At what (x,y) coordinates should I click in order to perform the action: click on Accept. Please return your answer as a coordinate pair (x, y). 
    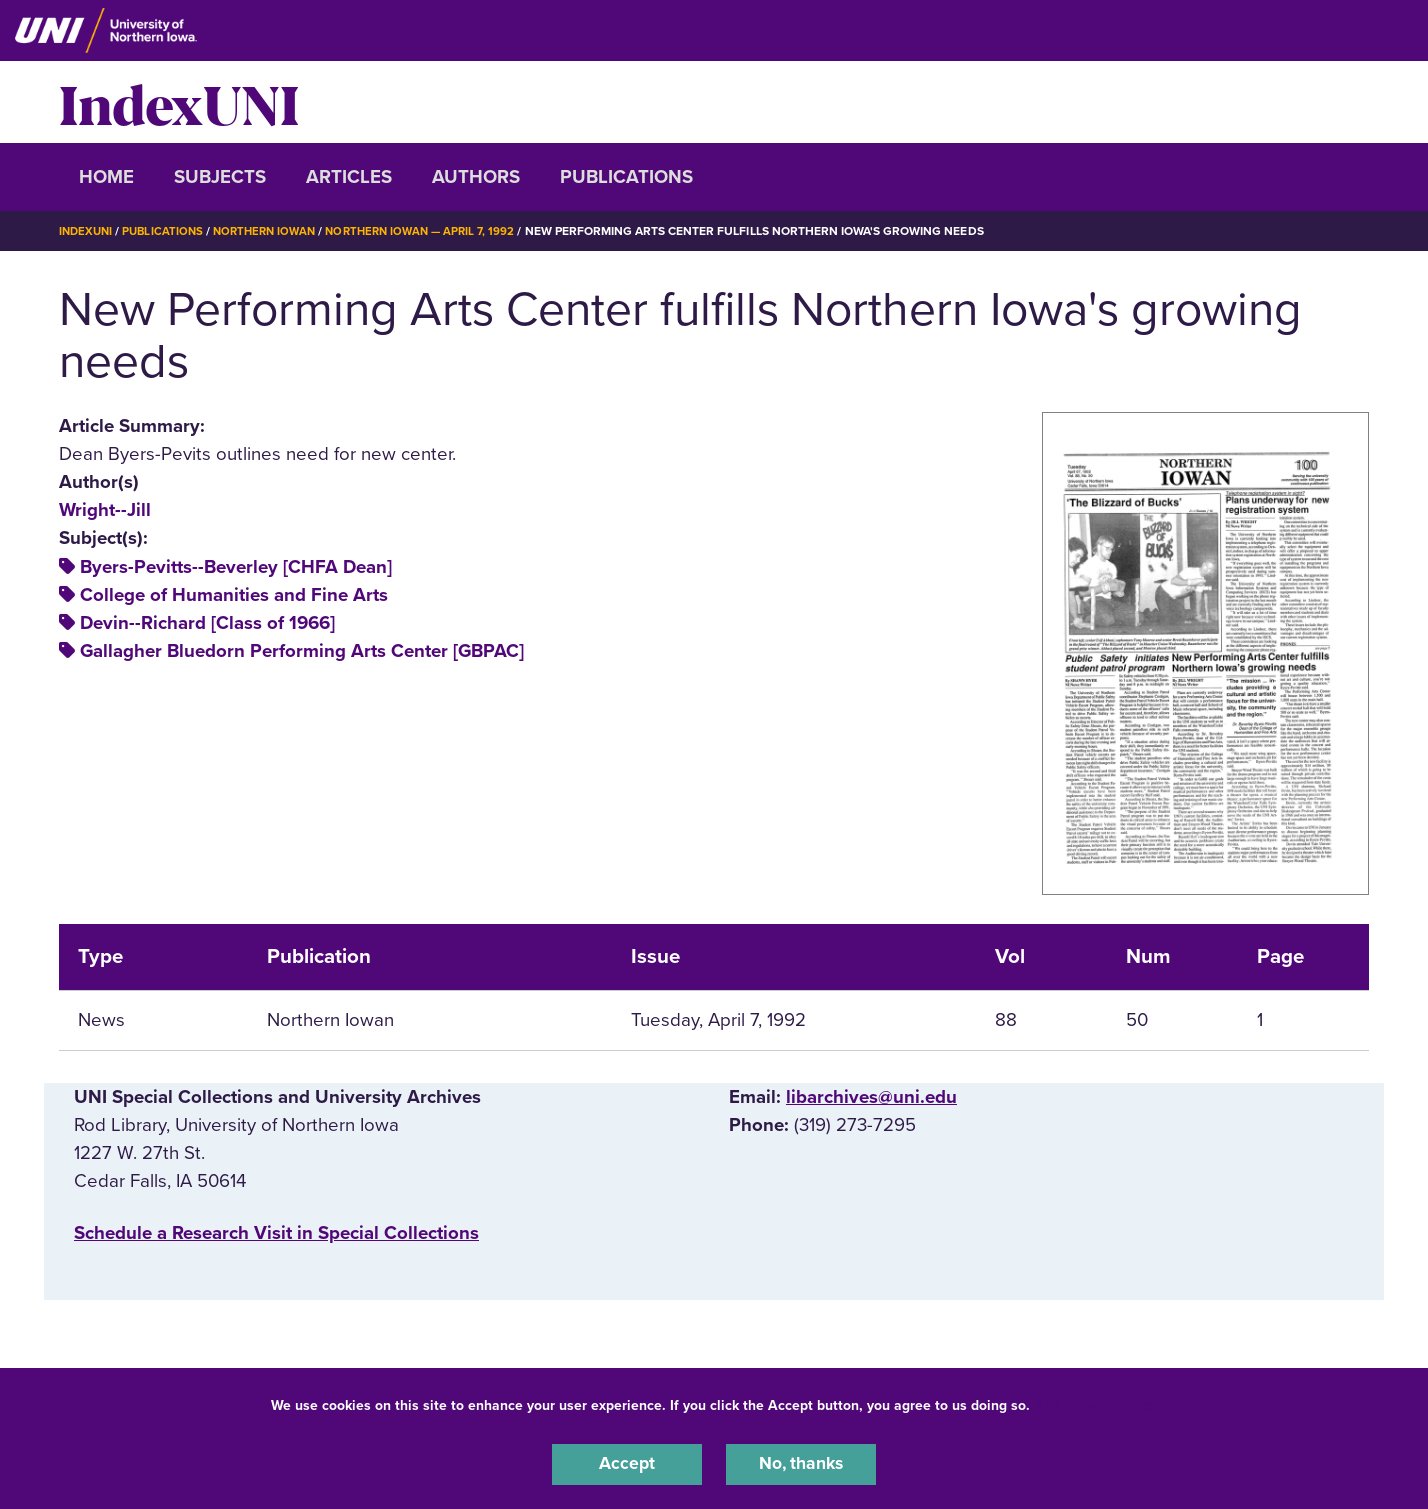
    Looking at the image, I should click on (627, 1463).